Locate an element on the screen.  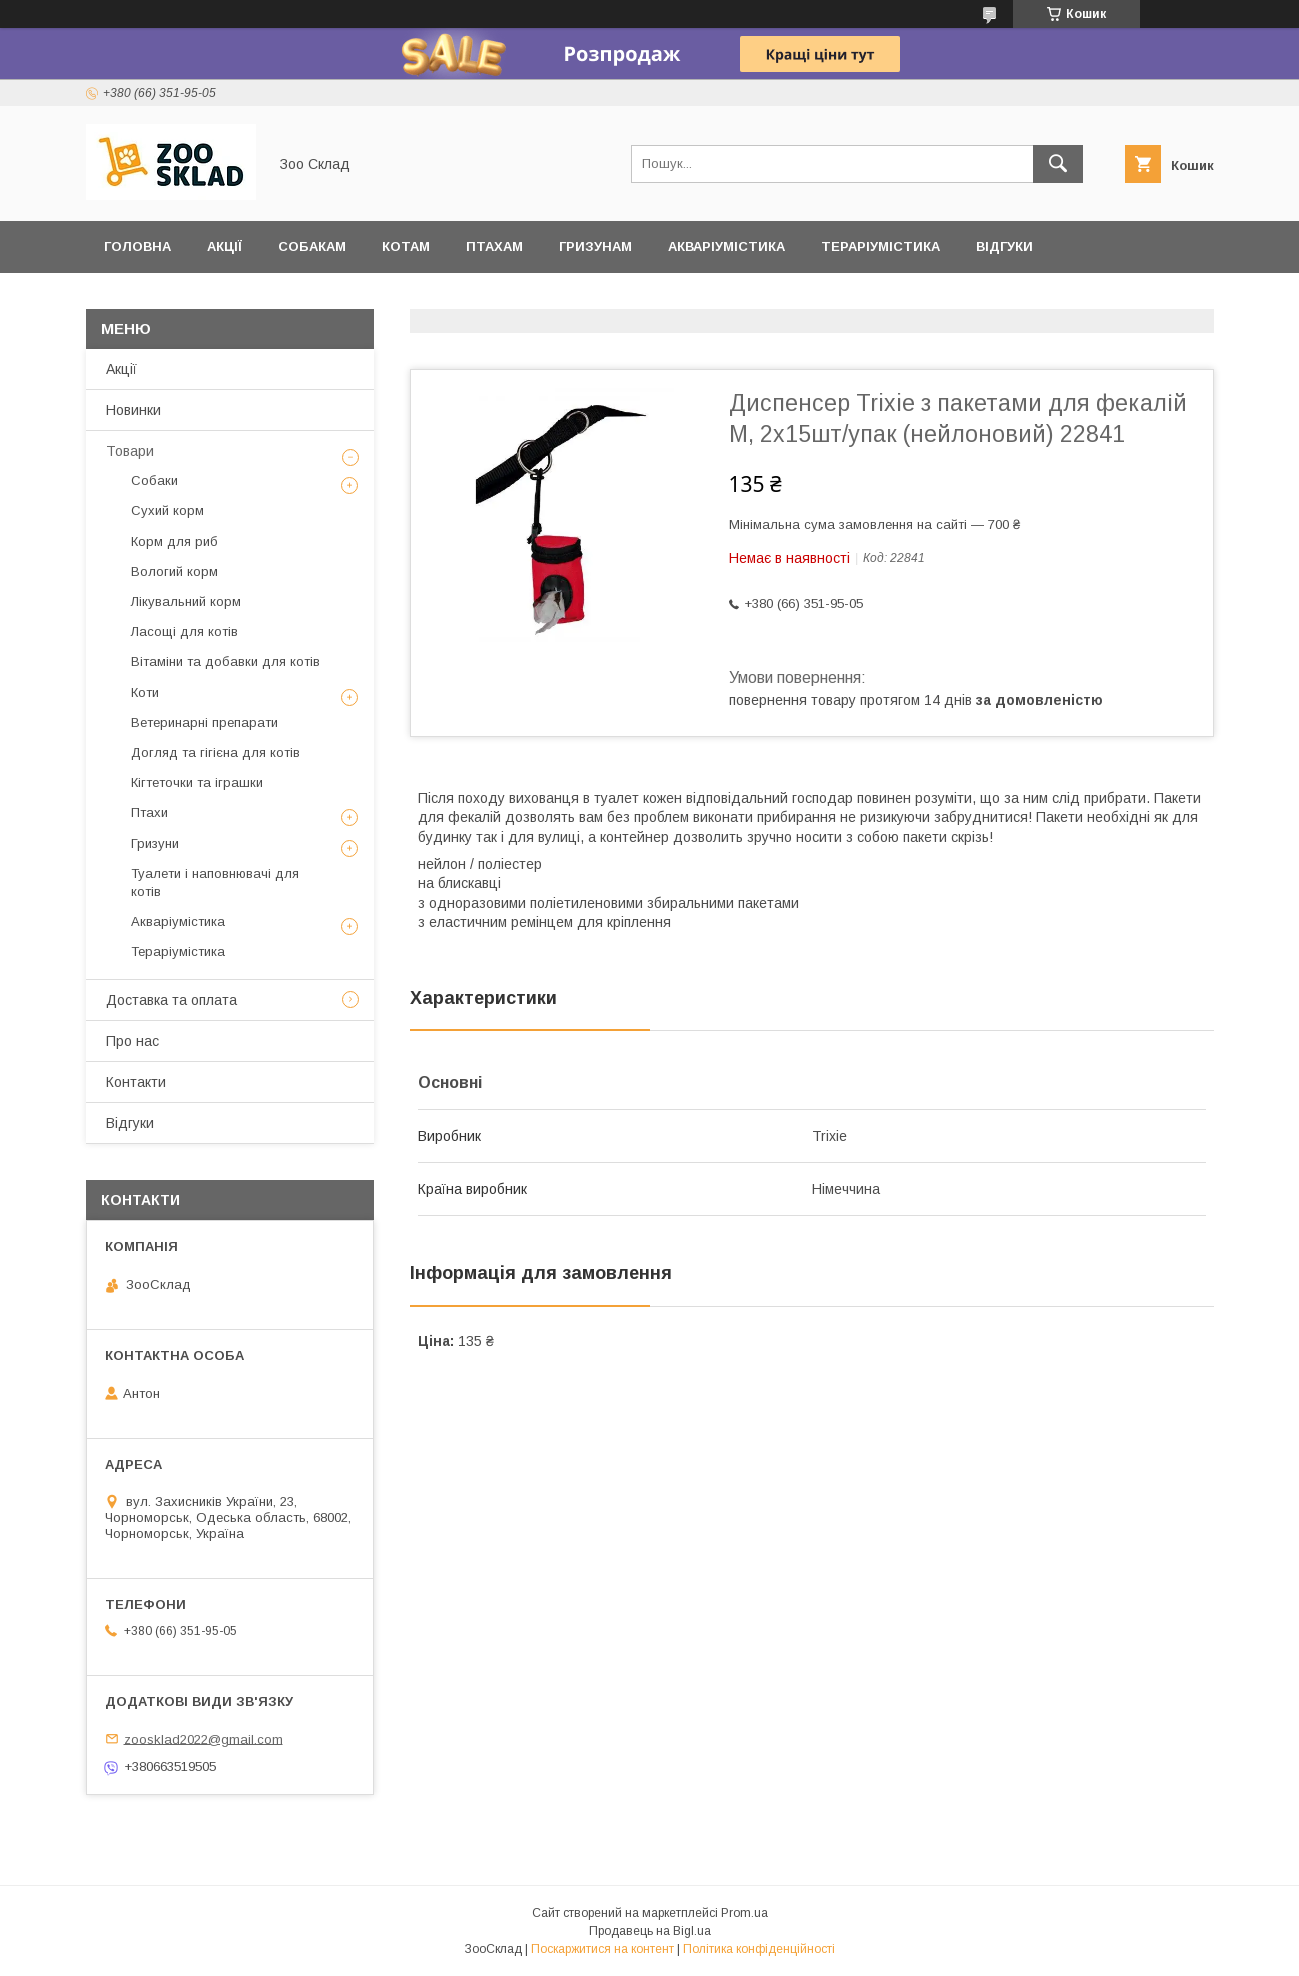
Вологий корм is located at coordinates (174, 571).